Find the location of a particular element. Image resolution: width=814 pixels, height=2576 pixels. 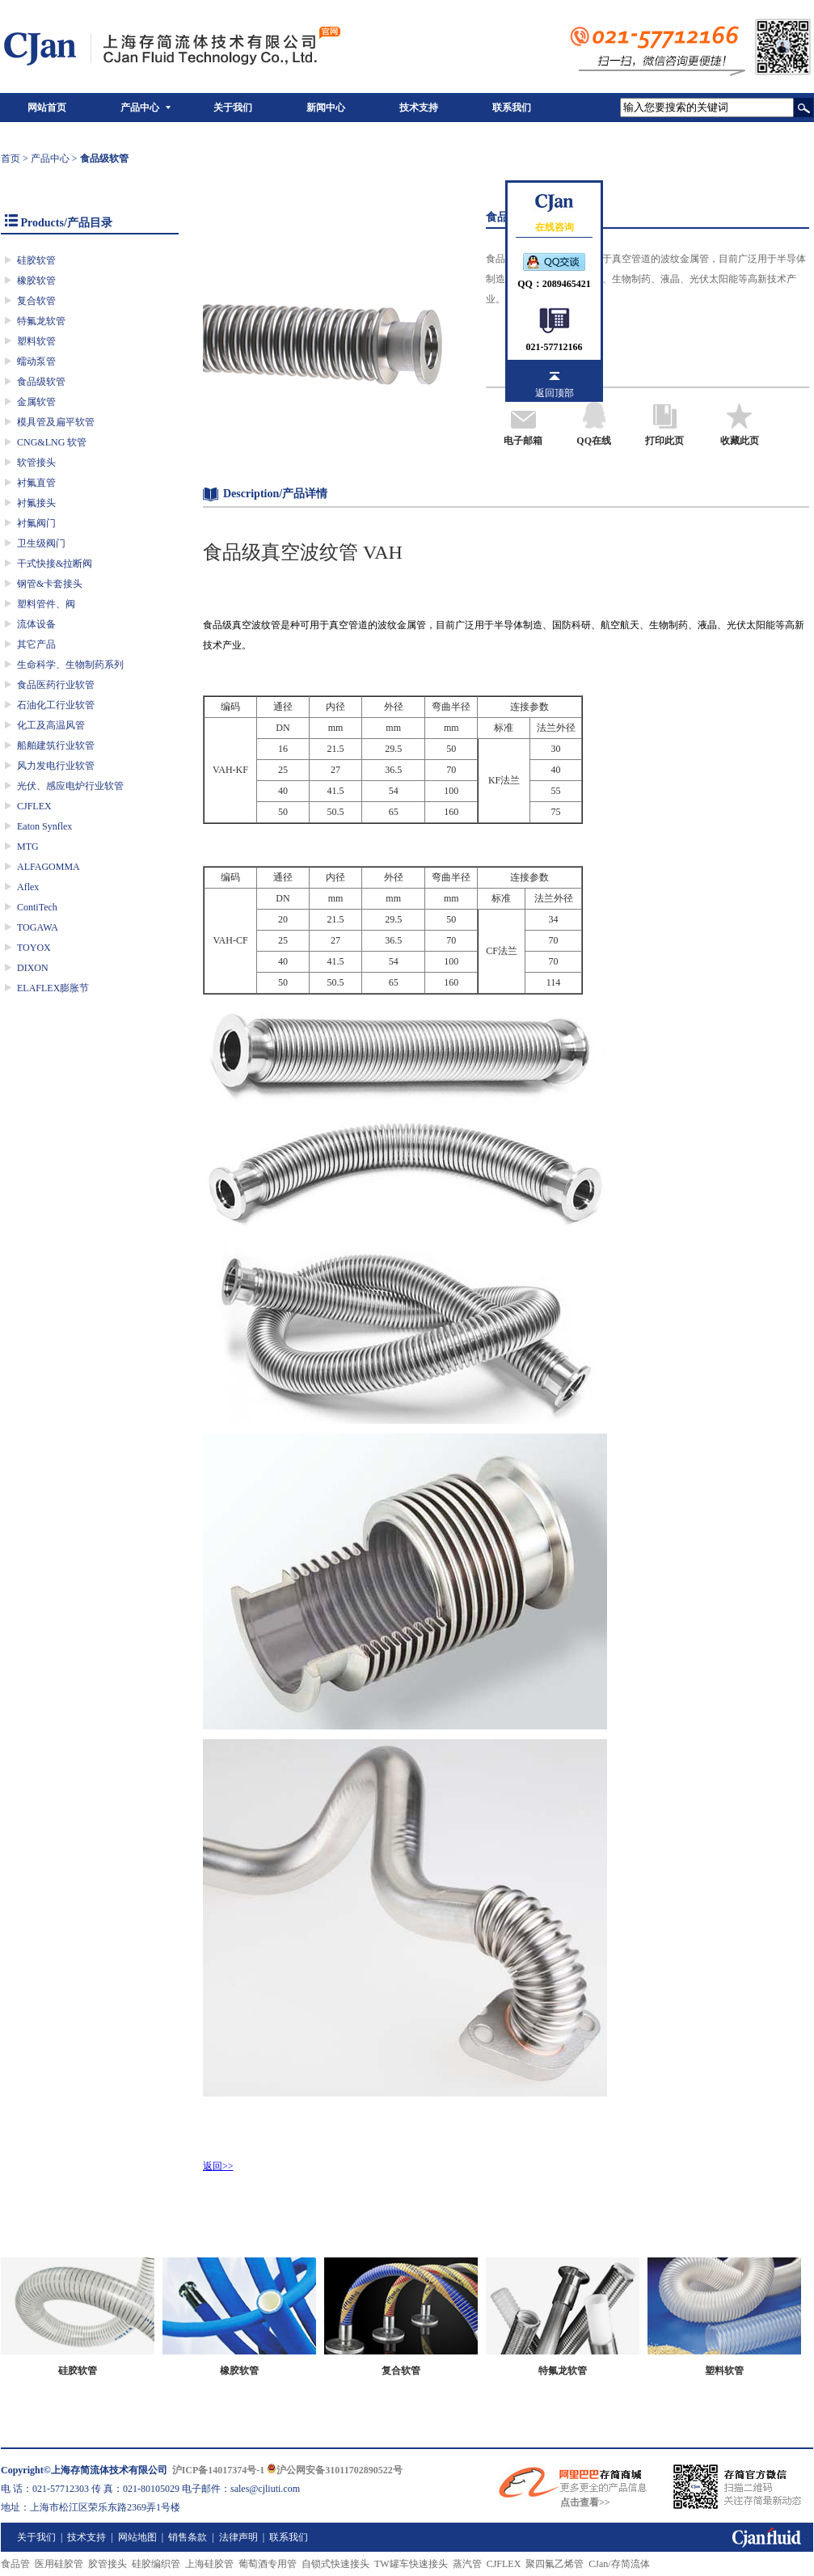

模具管及扁平软管 is located at coordinates (56, 422).